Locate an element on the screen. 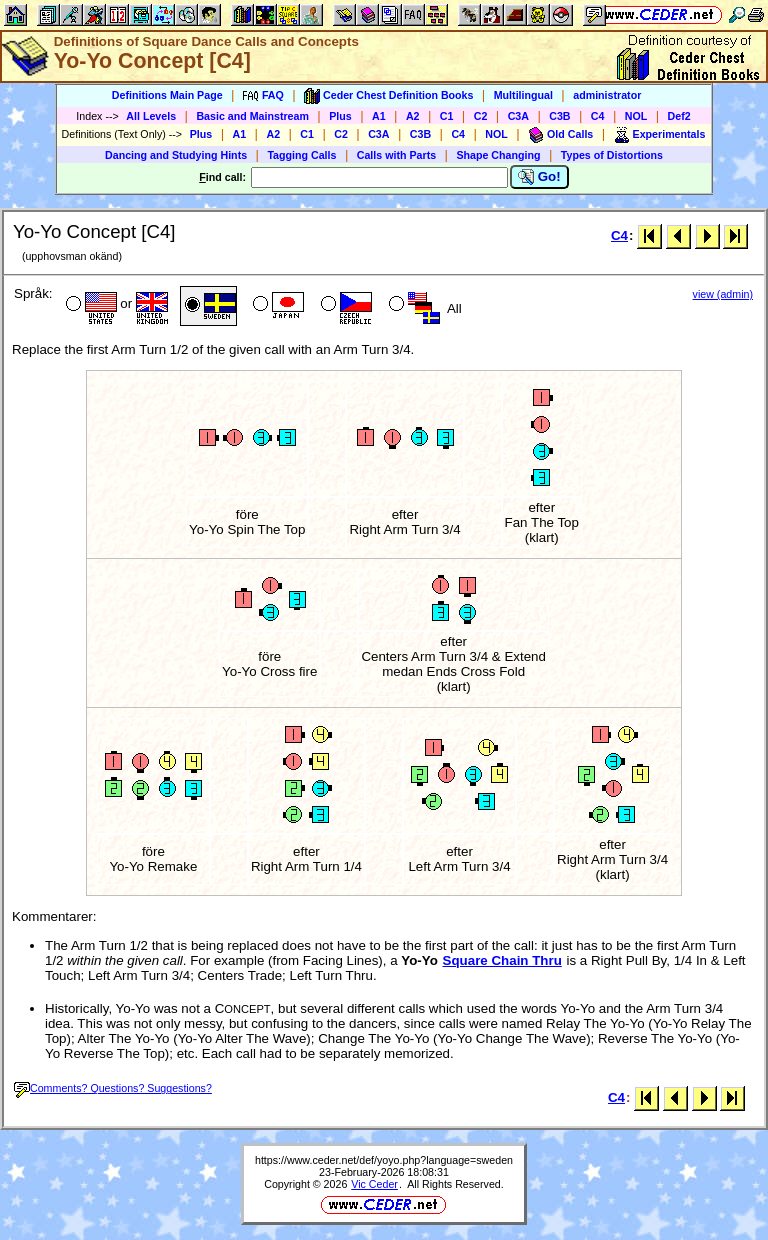 The width and height of the screenshot is (768, 1240). Calls with Parts is located at coordinates (396, 155).